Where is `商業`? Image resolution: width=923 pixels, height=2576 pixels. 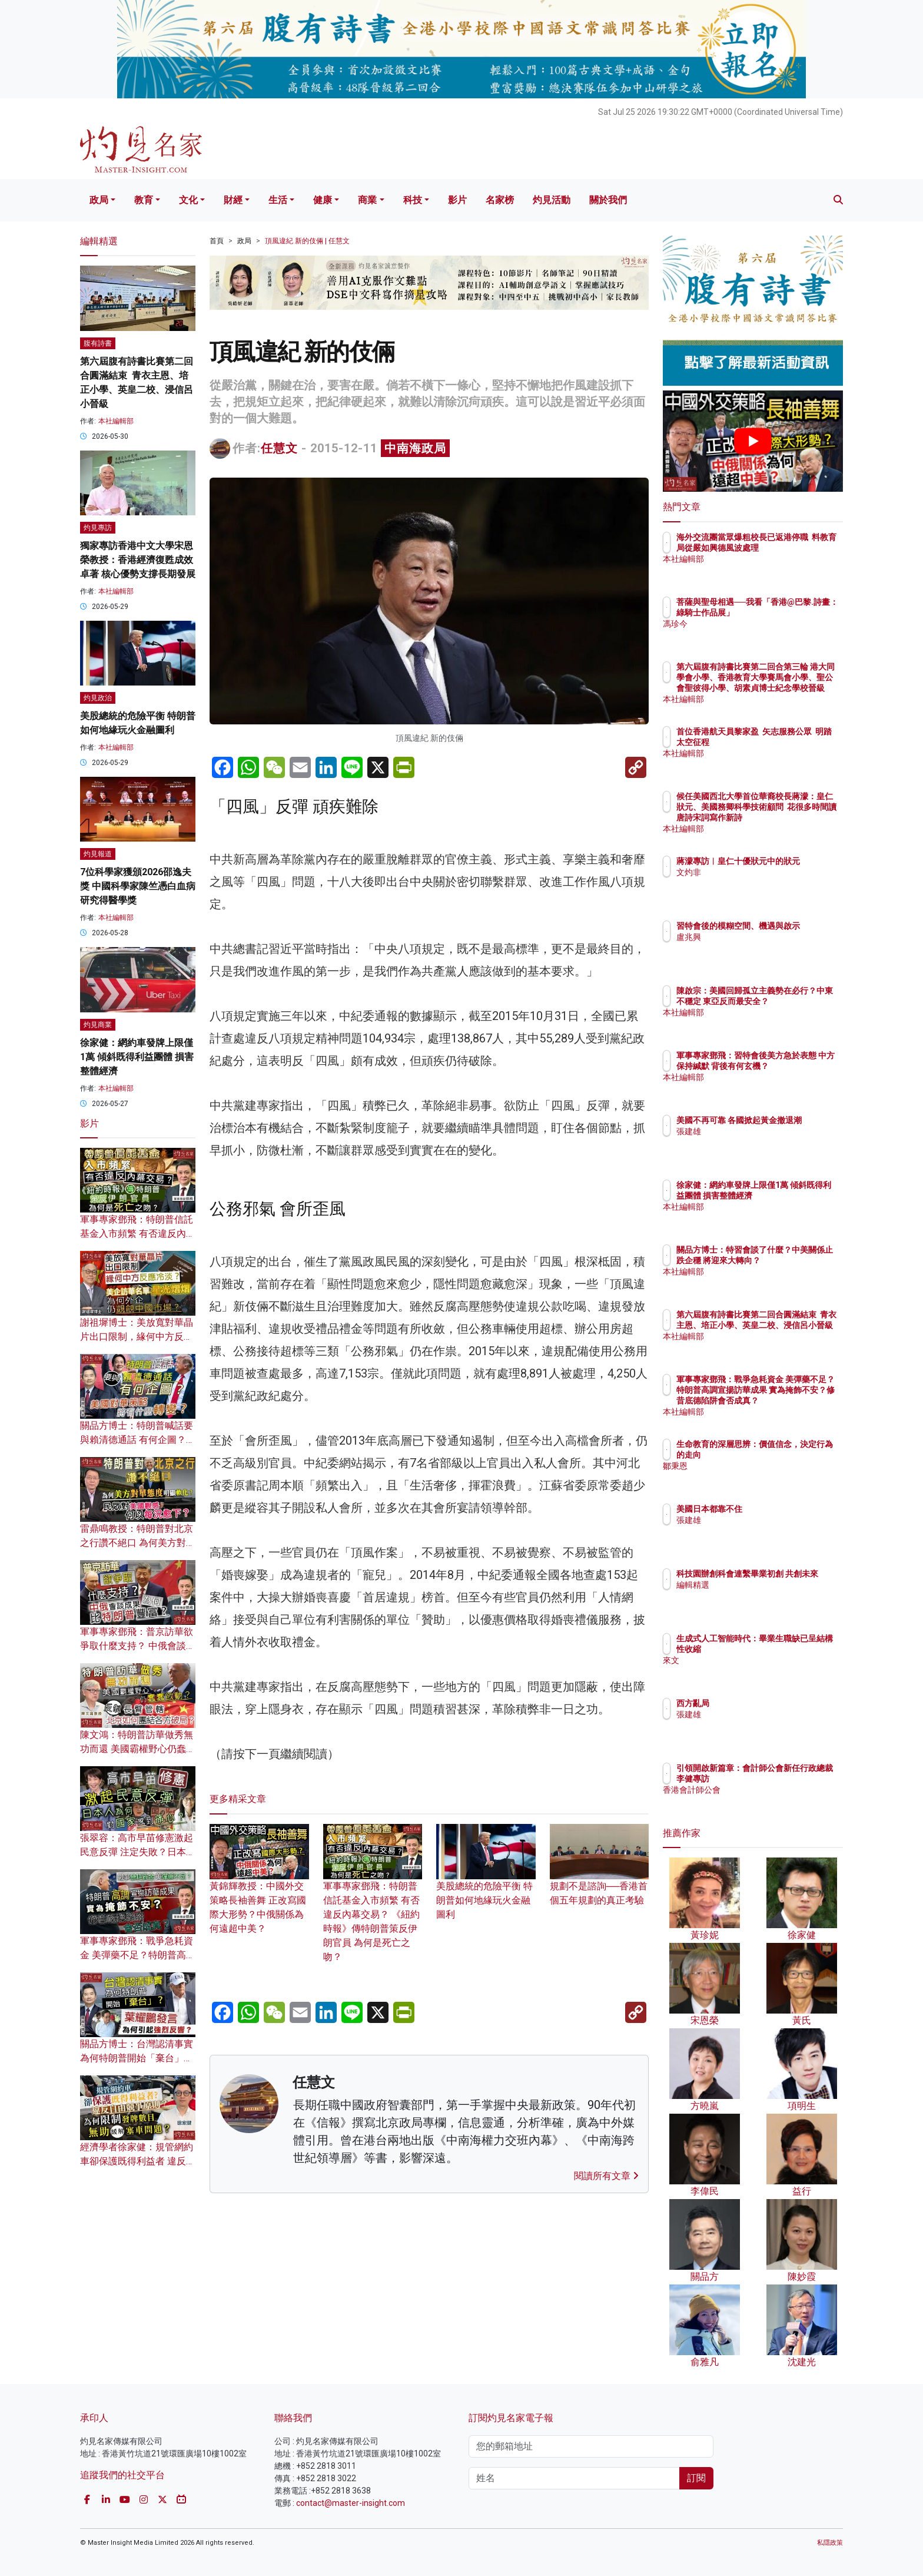 商業 is located at coordinates (367, 200).